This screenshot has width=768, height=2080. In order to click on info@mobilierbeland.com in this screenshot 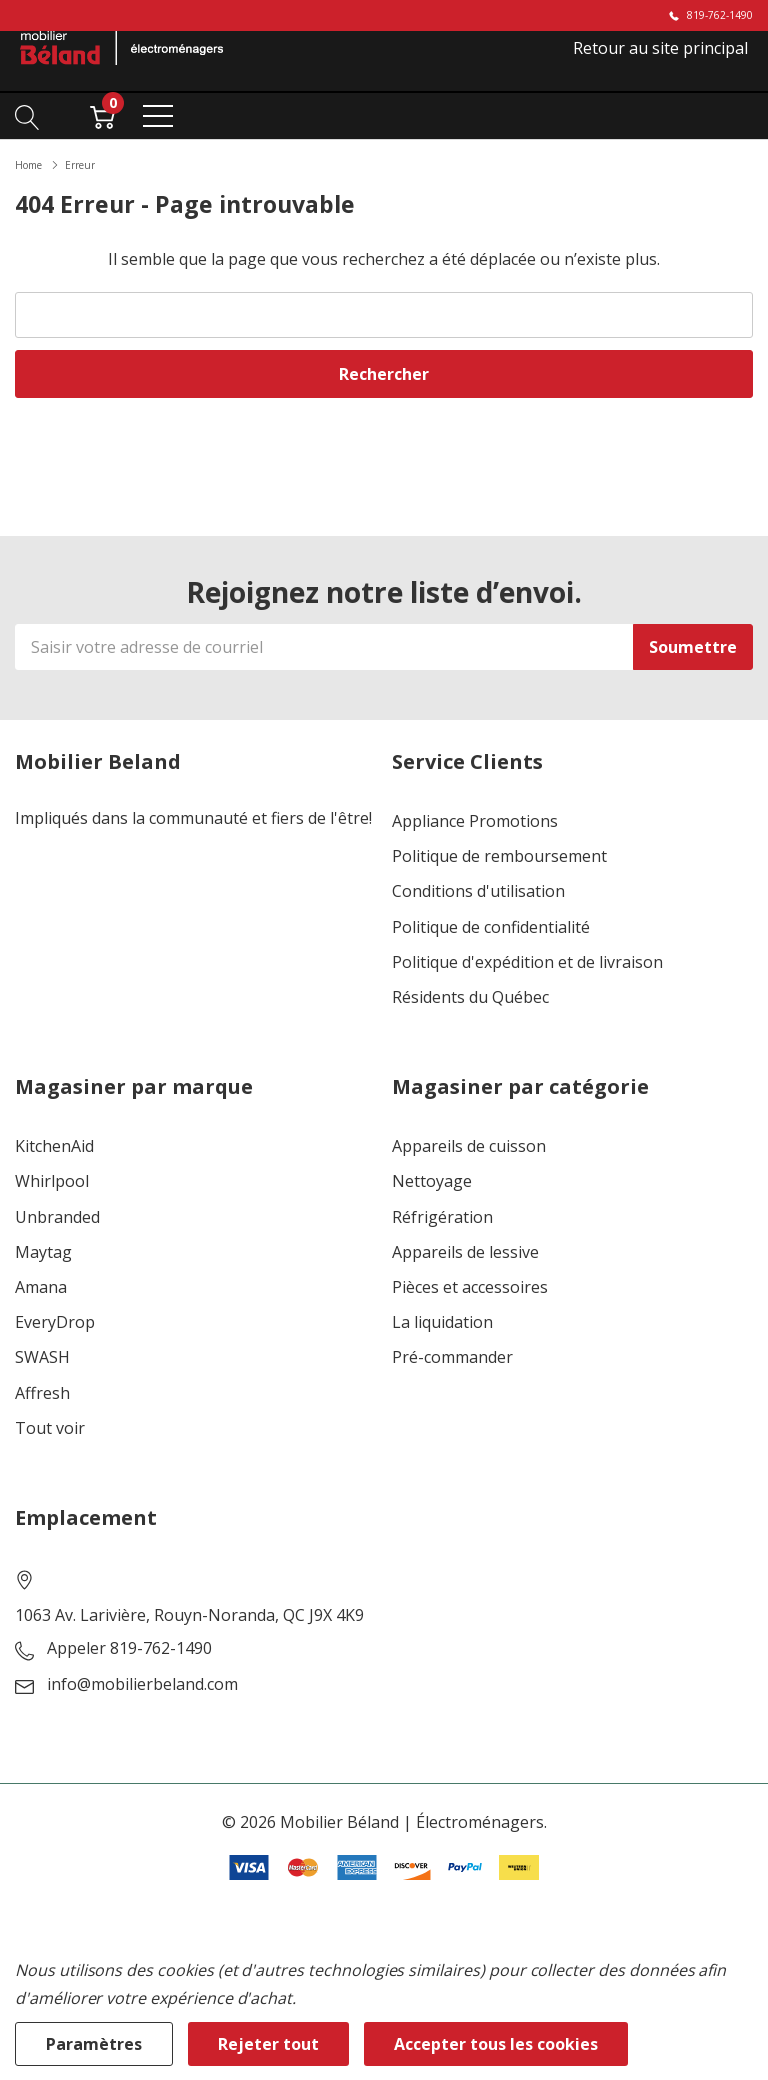, I will do `click(142, 1684)`.